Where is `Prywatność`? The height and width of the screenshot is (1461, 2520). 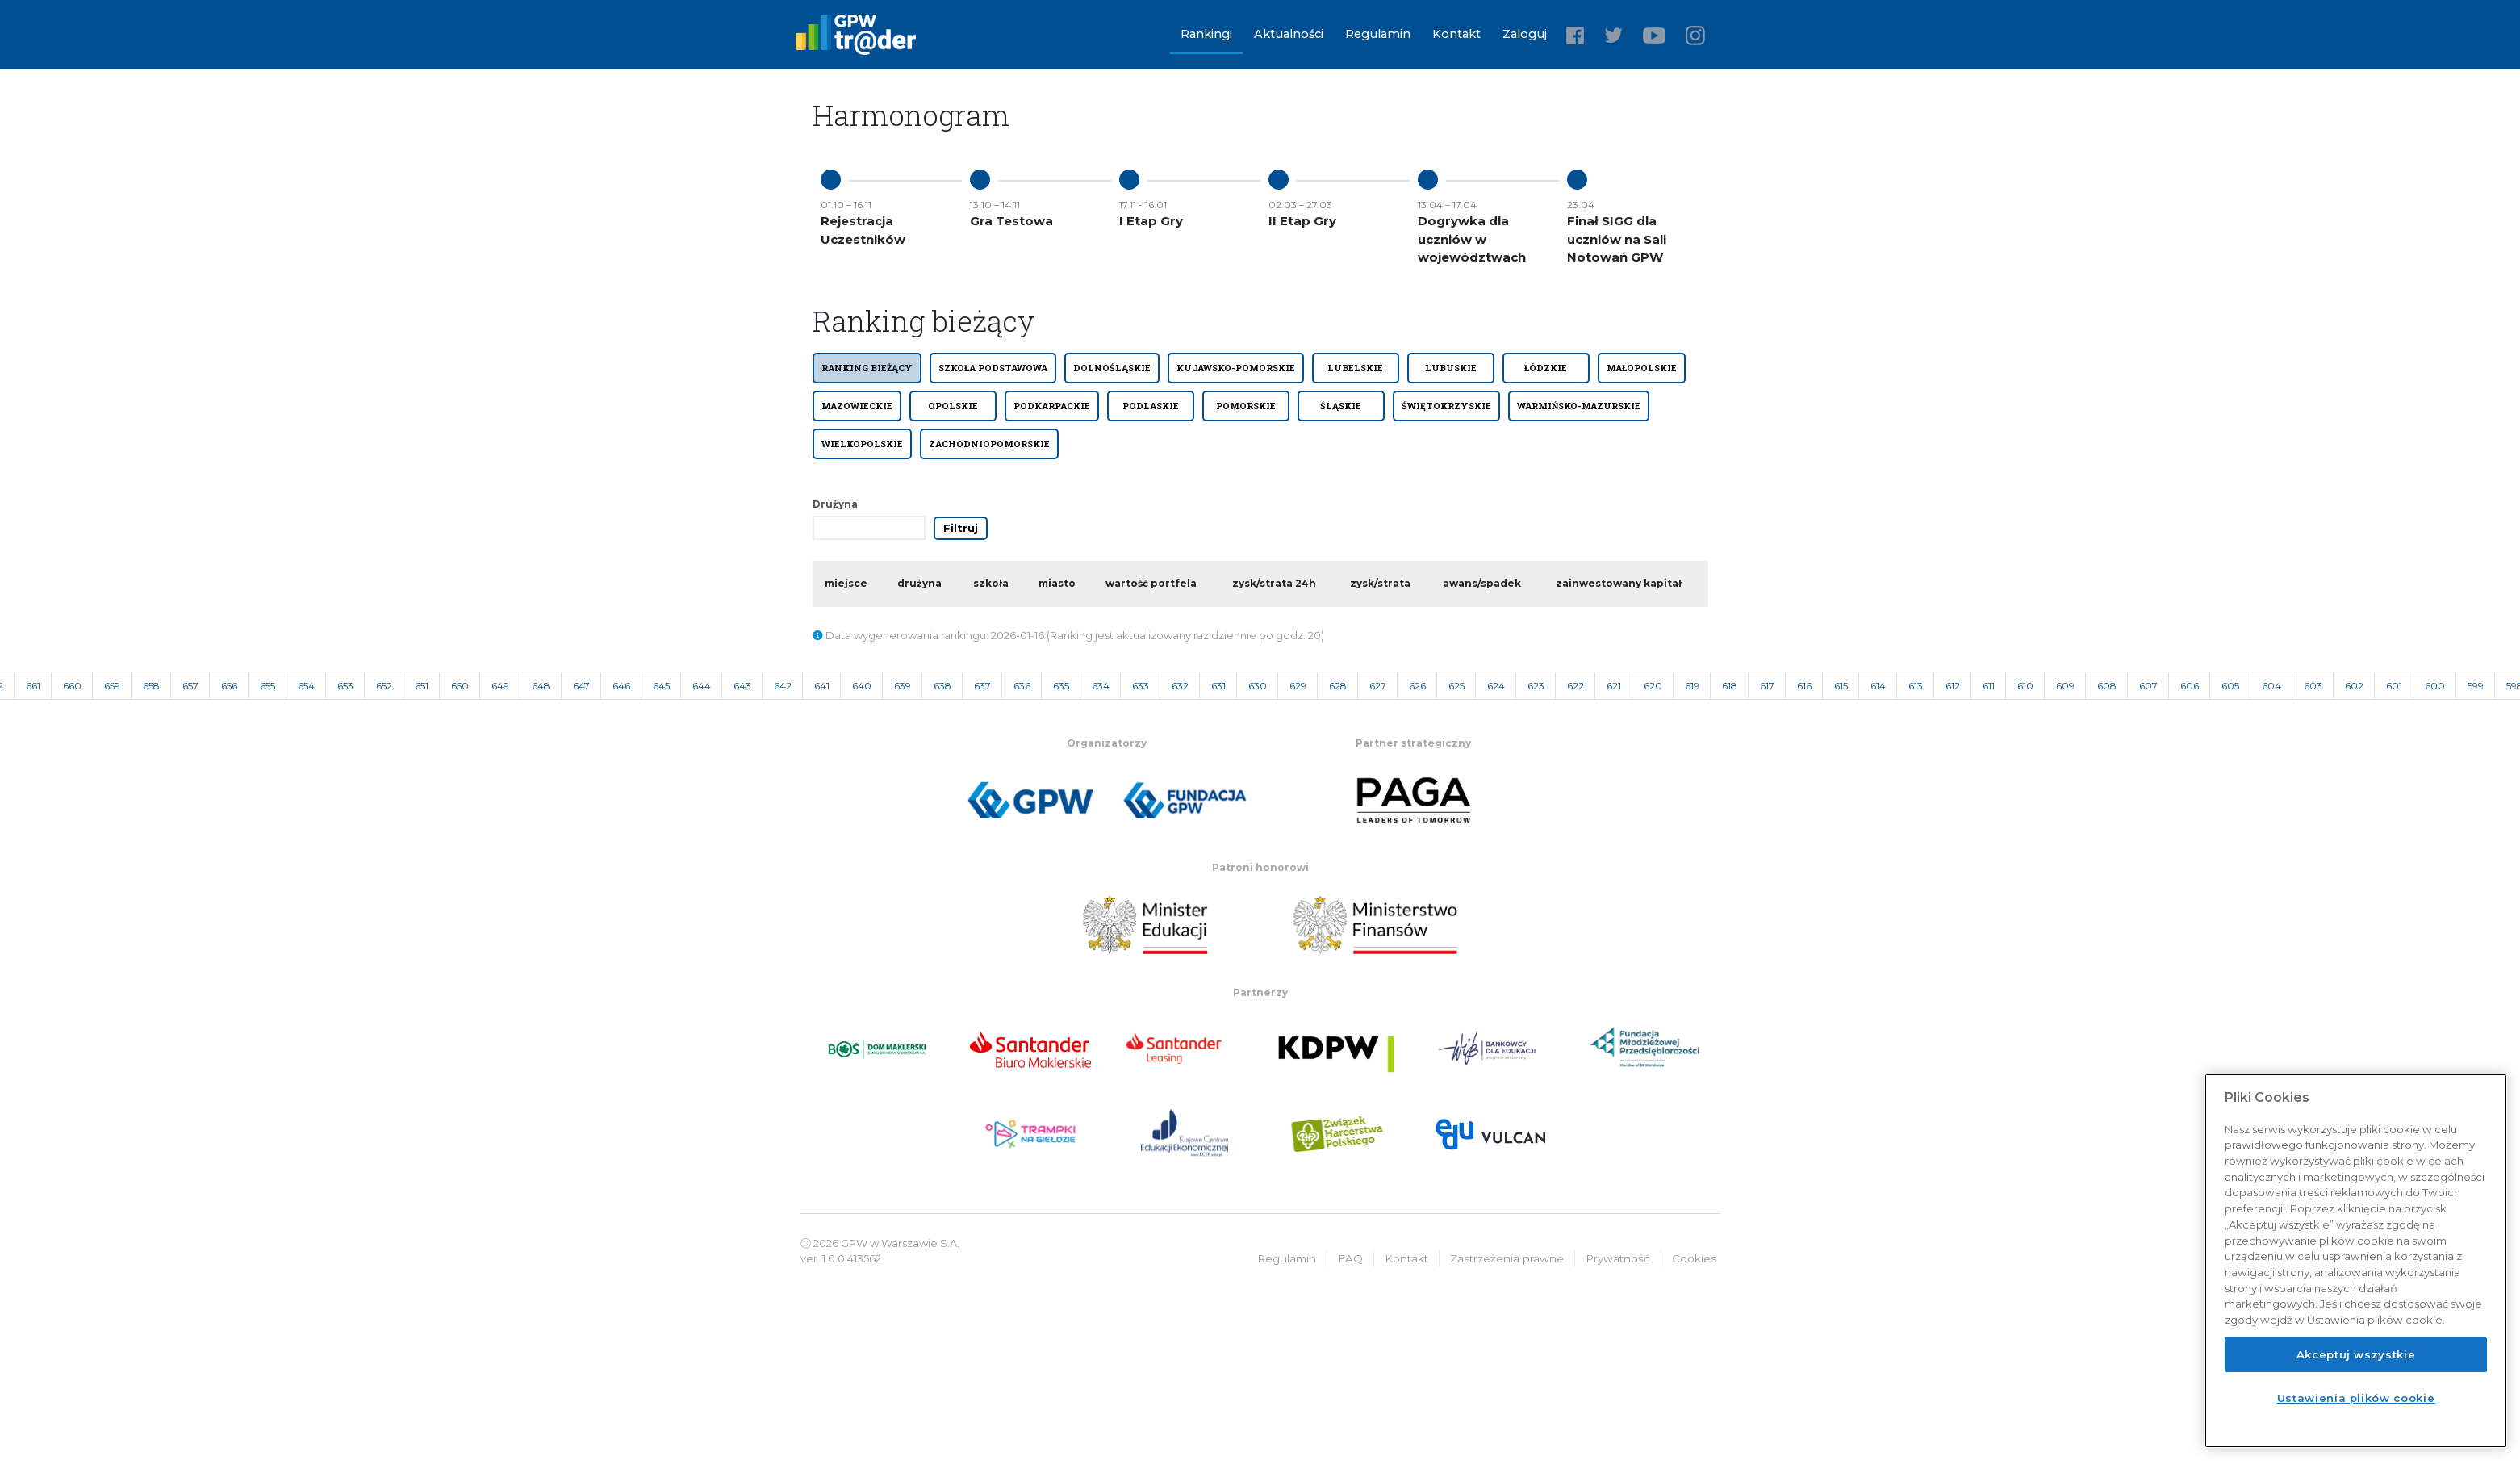
Prywatność is located at coordinates (1618, 1258).